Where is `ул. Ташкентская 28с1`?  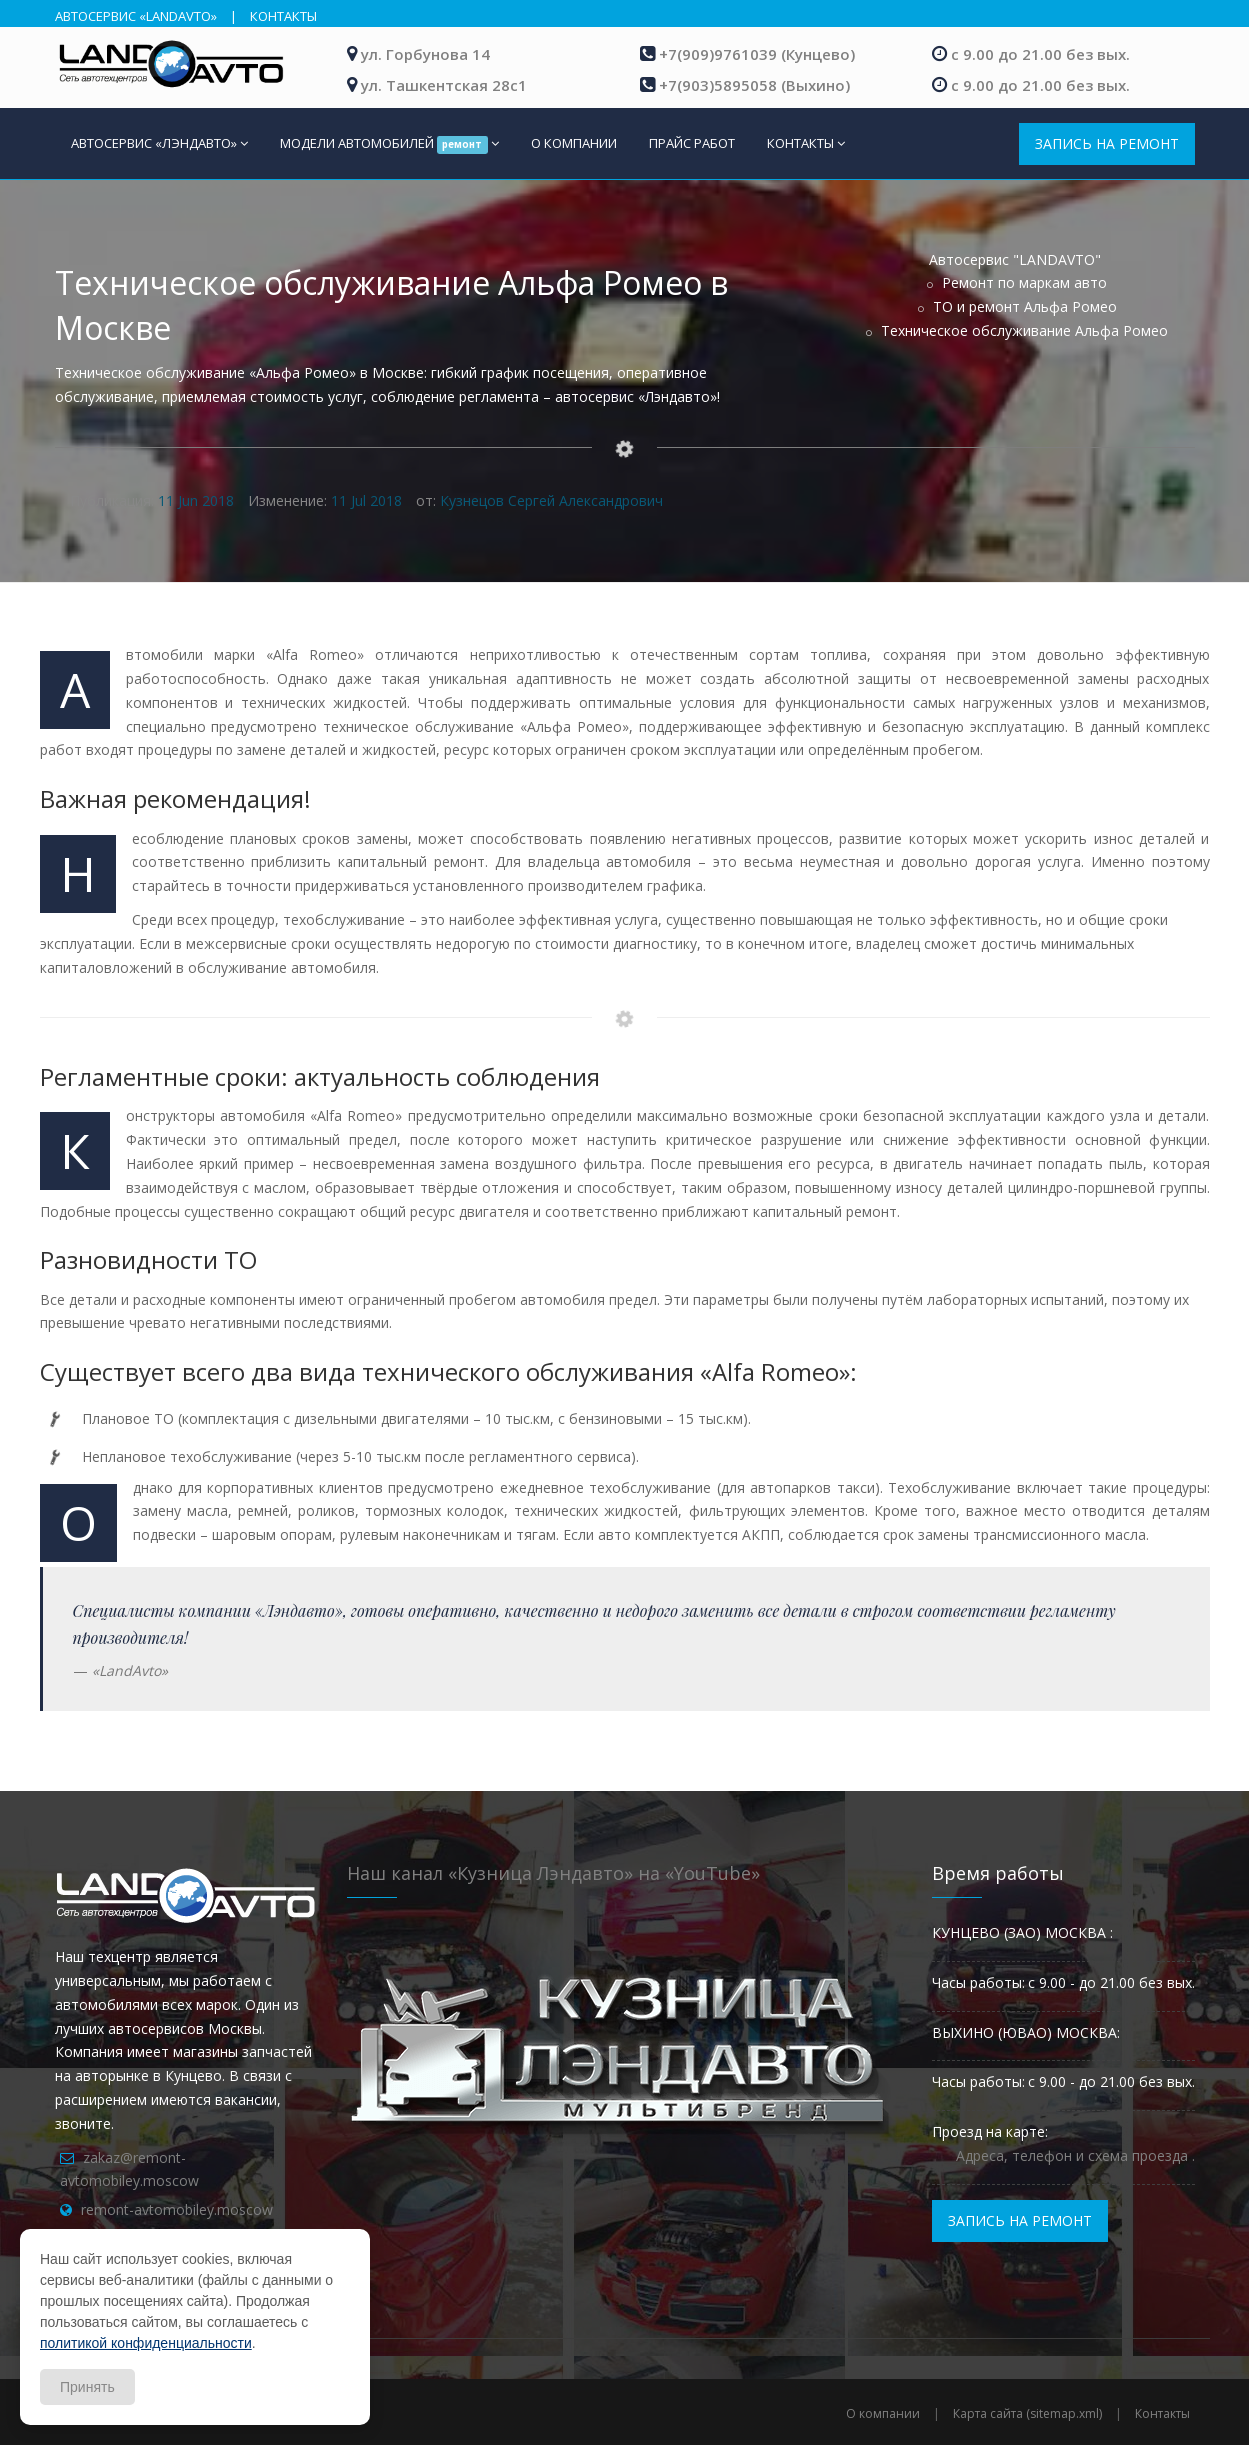
ул. Ташкентская 28с1 is located at coordinates (444, 85).